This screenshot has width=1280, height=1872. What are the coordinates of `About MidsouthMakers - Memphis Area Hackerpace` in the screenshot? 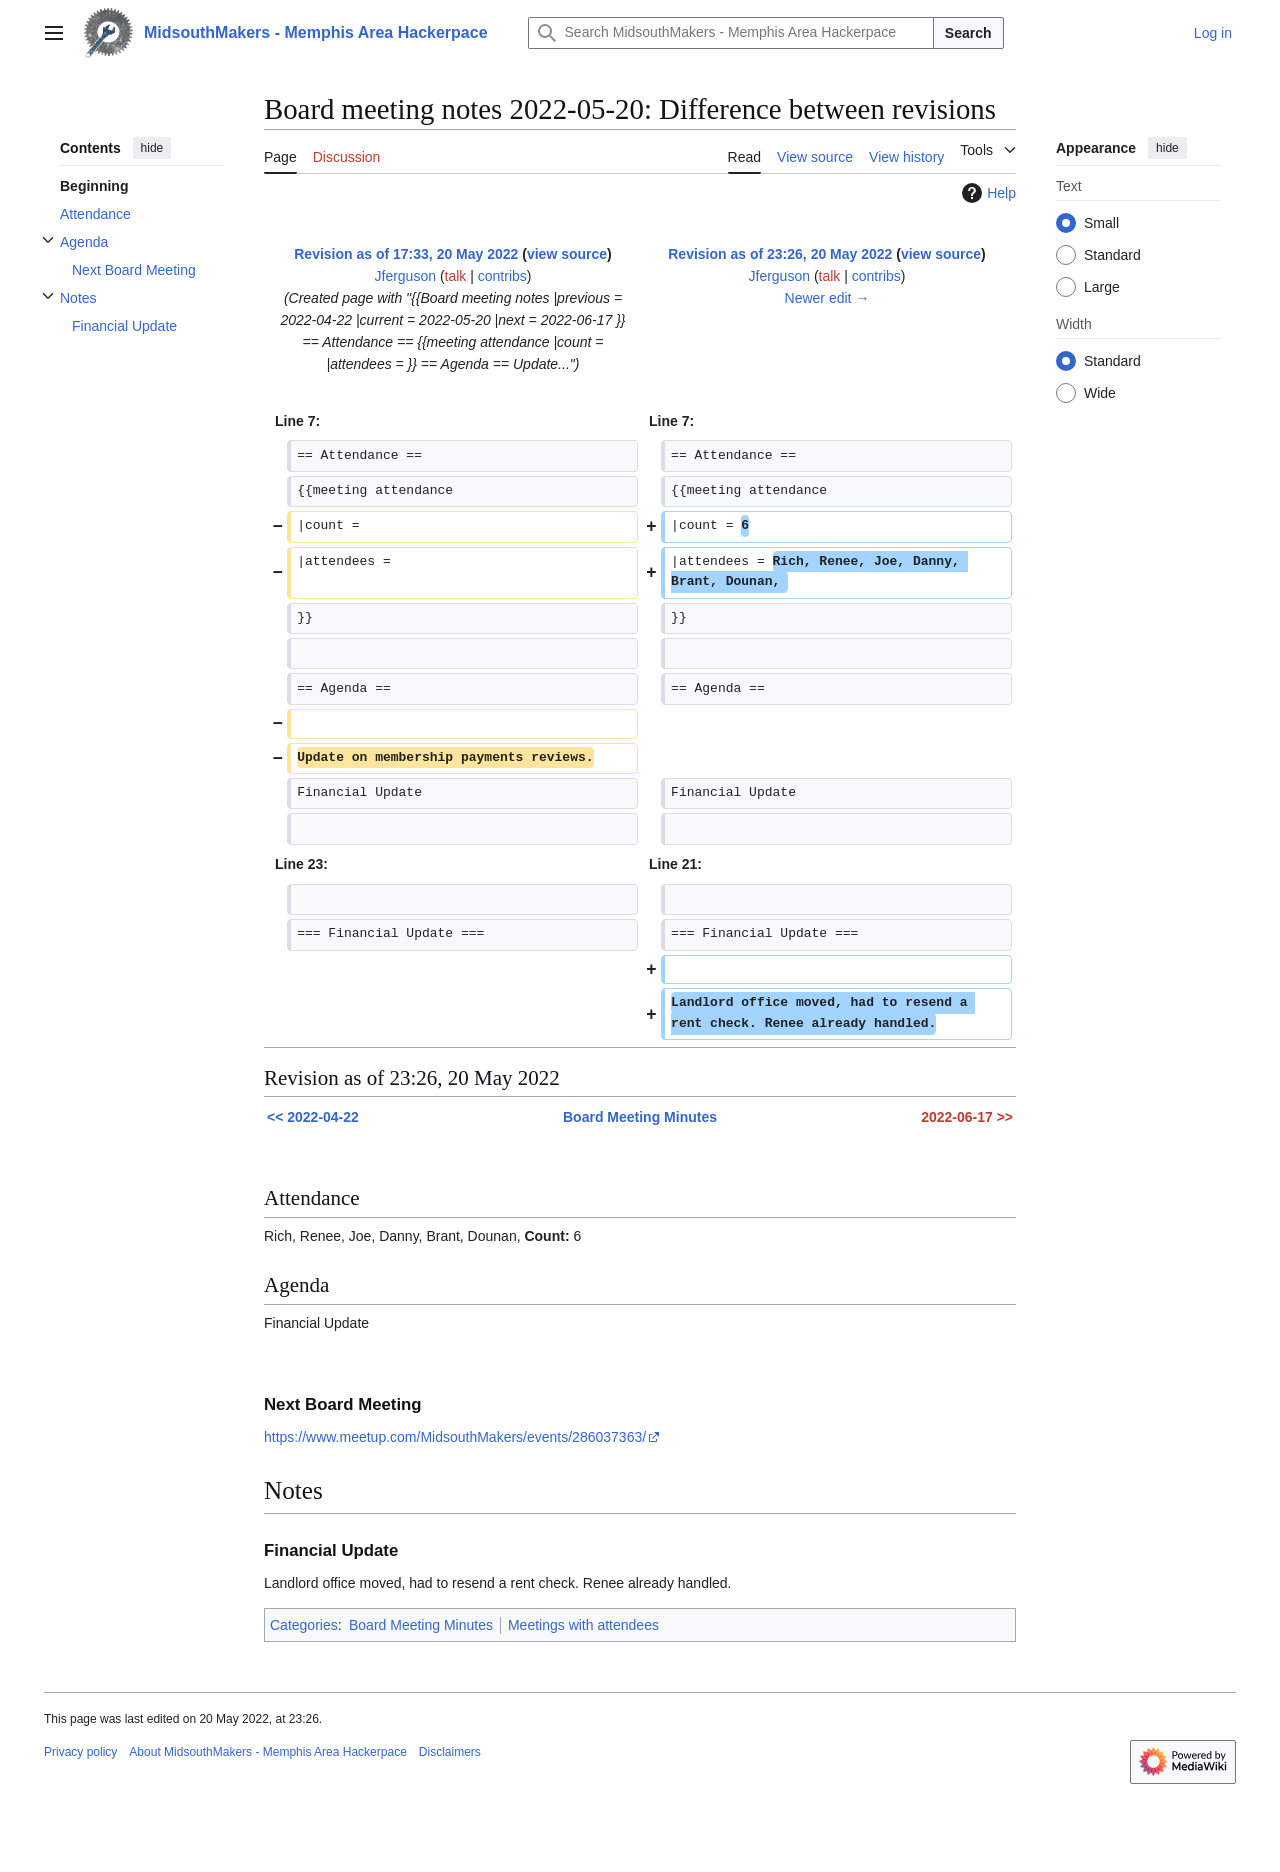 It's located at (267, 1752).